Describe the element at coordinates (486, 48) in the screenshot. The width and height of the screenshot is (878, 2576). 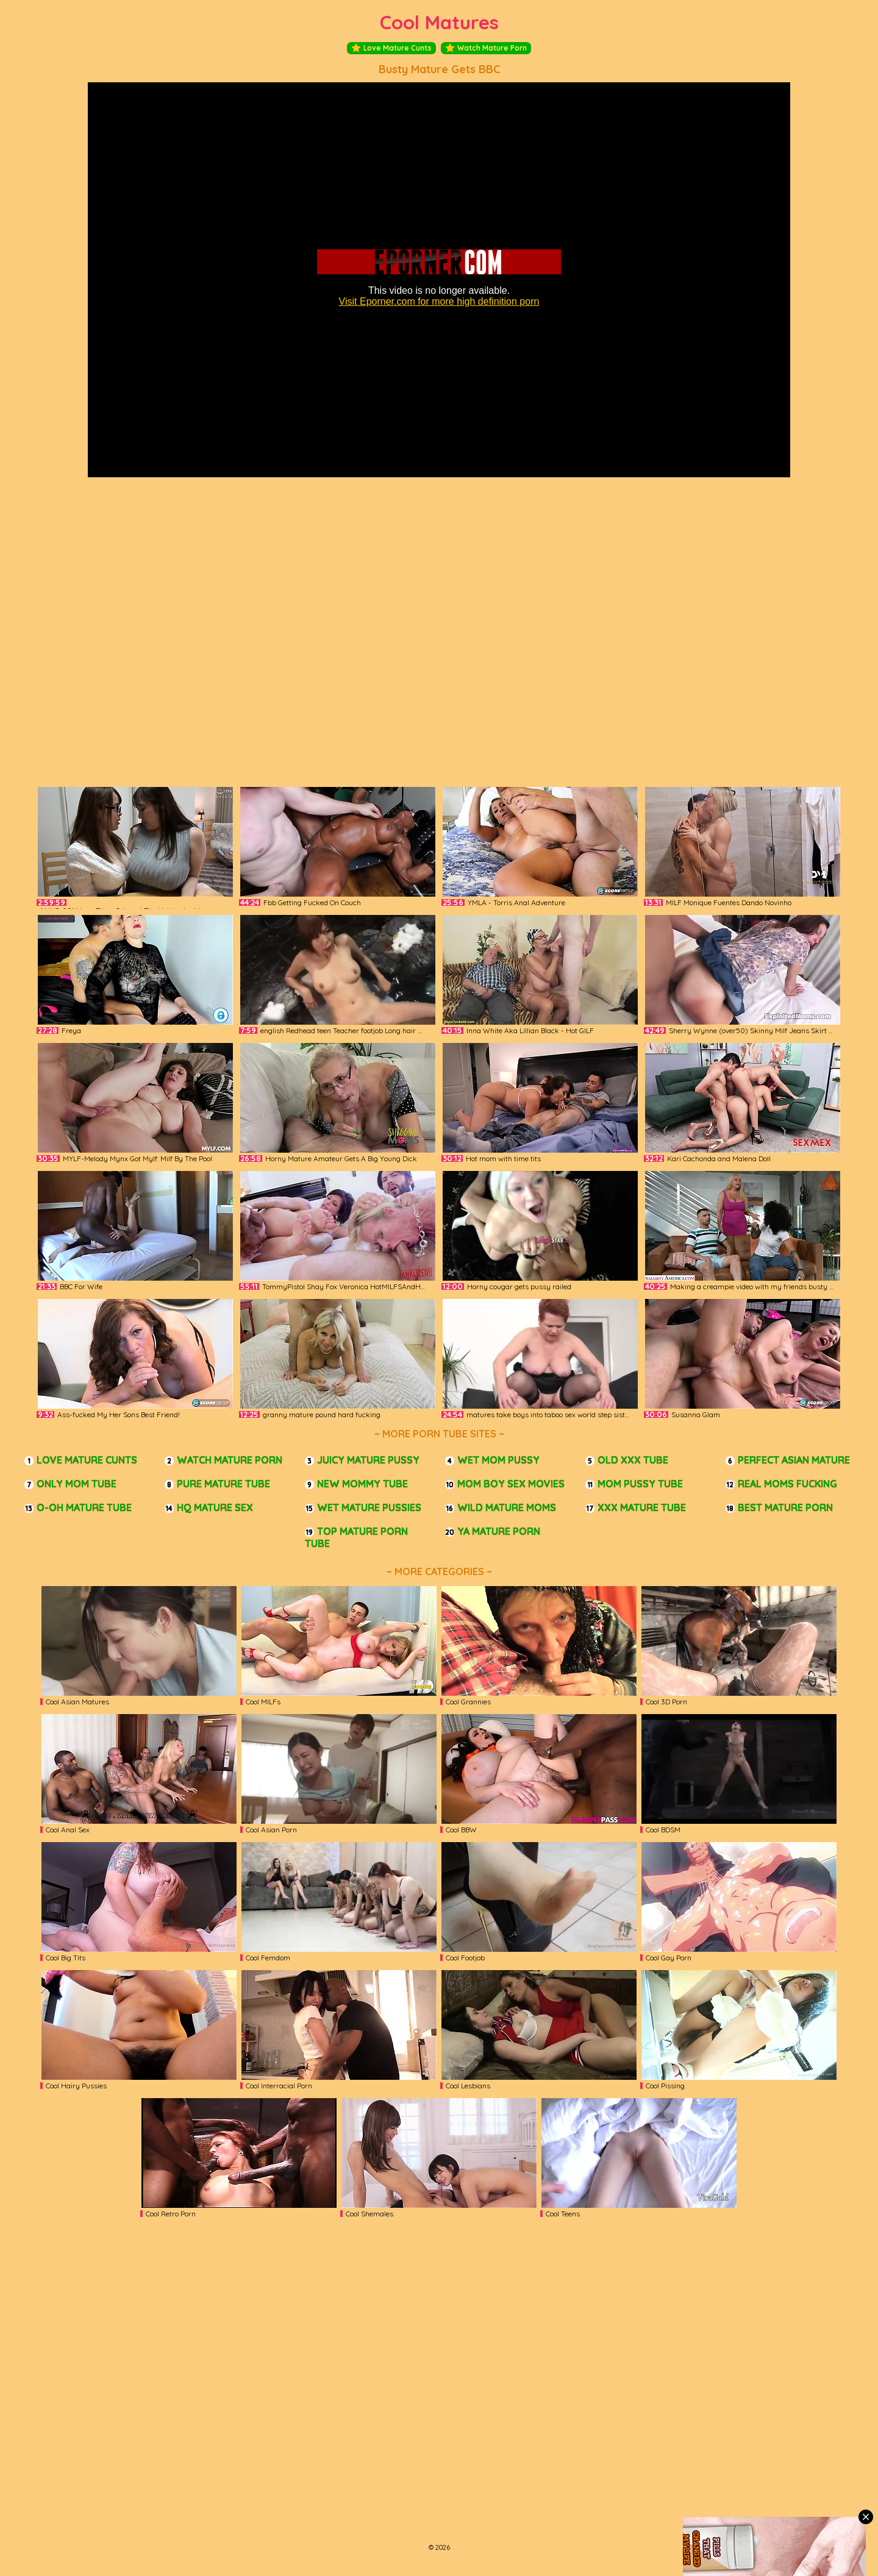
I see `Watch Mature Porn` at that location.